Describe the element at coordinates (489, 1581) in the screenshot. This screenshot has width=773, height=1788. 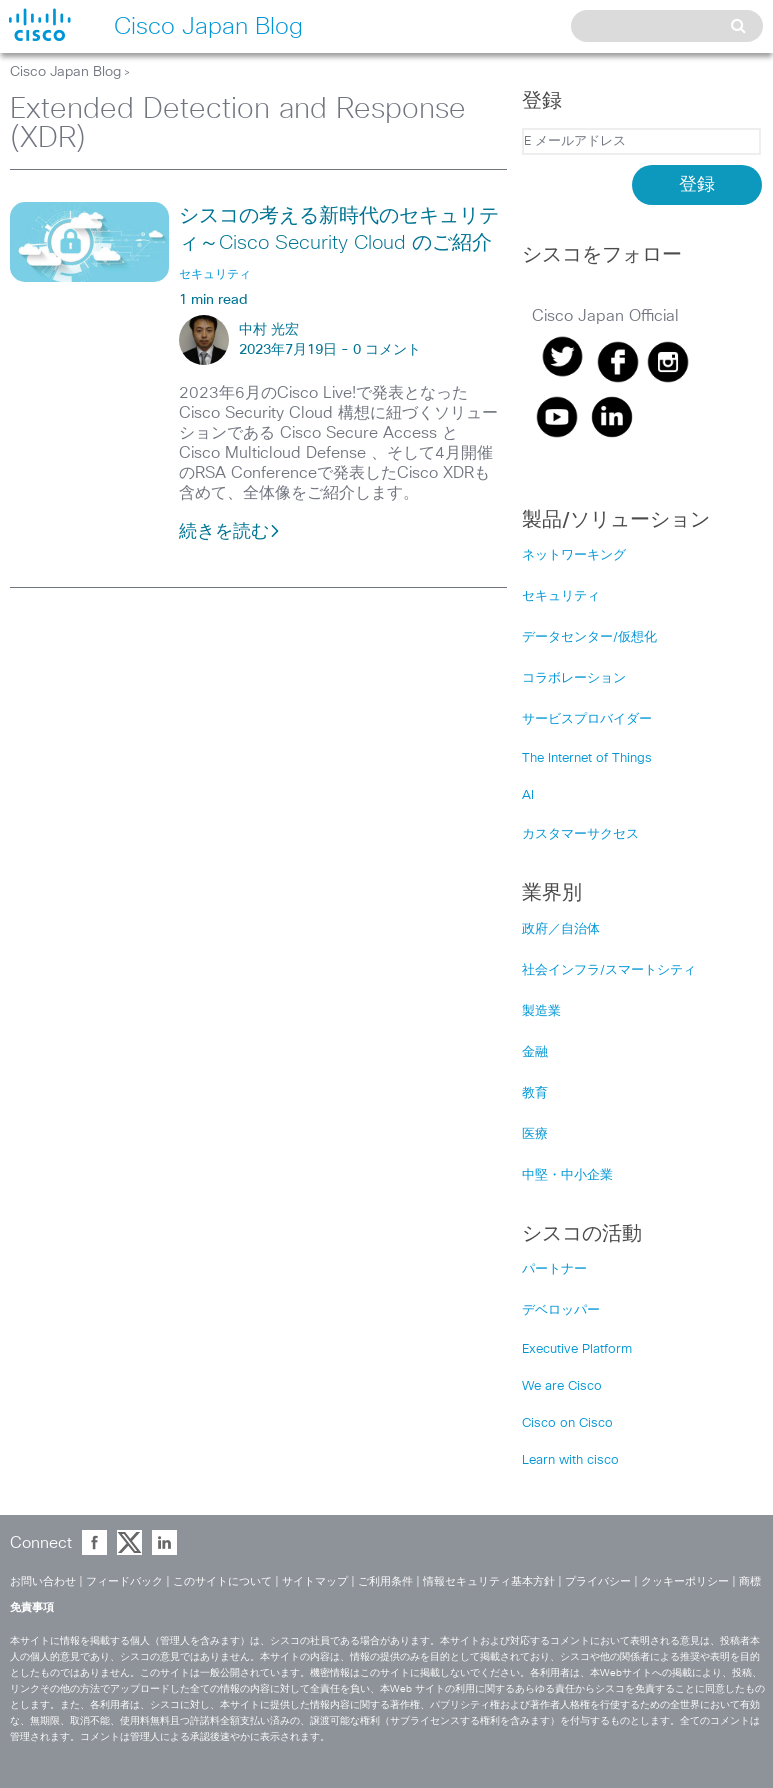
I see `情報セキュリティ基本方針` at that location.